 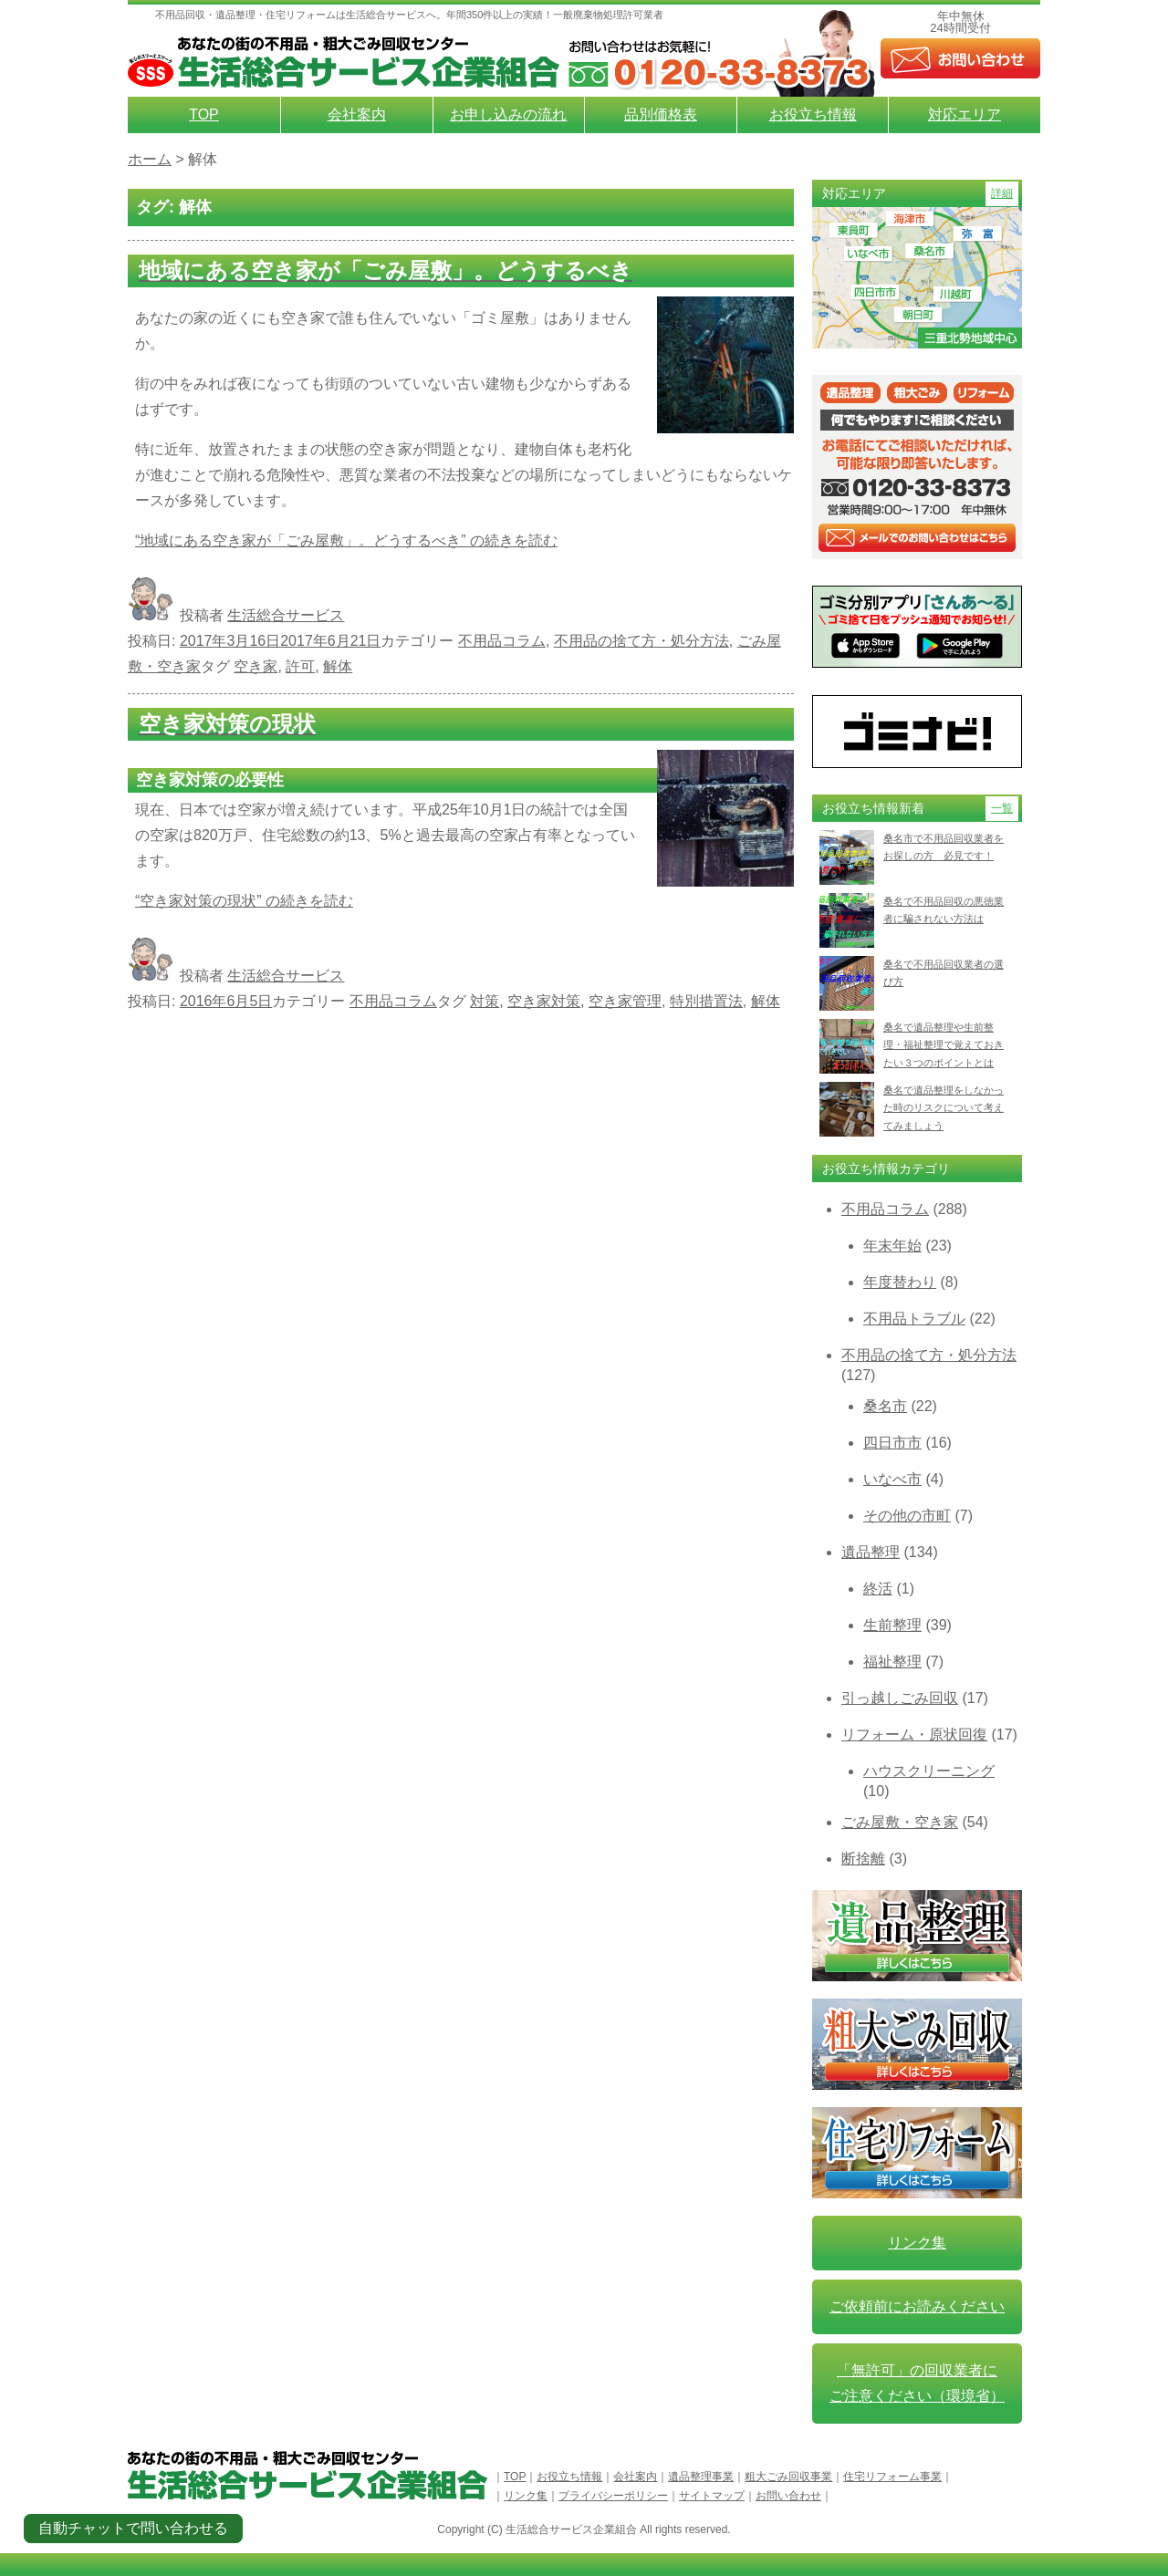 I want to click on 「無許可」の回収業者に ご注意ください（環境省）, so click(x=917, y=2383).